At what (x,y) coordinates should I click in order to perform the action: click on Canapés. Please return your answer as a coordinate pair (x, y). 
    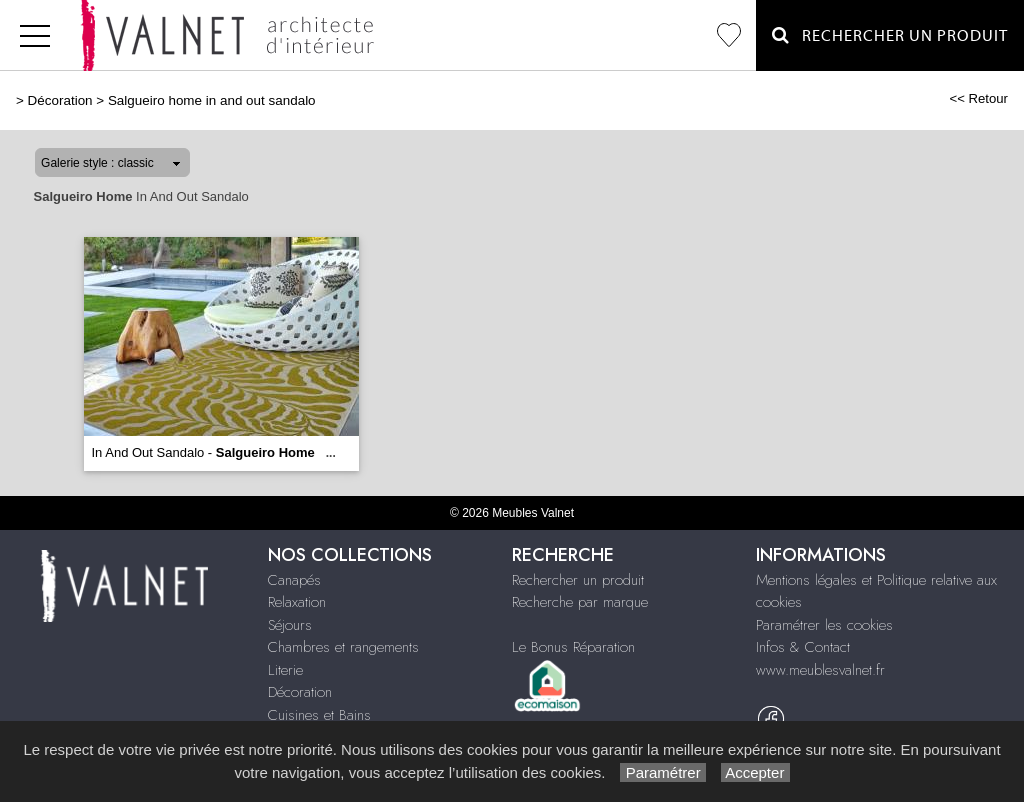
    Looking at the image, I should click on (294, 580).